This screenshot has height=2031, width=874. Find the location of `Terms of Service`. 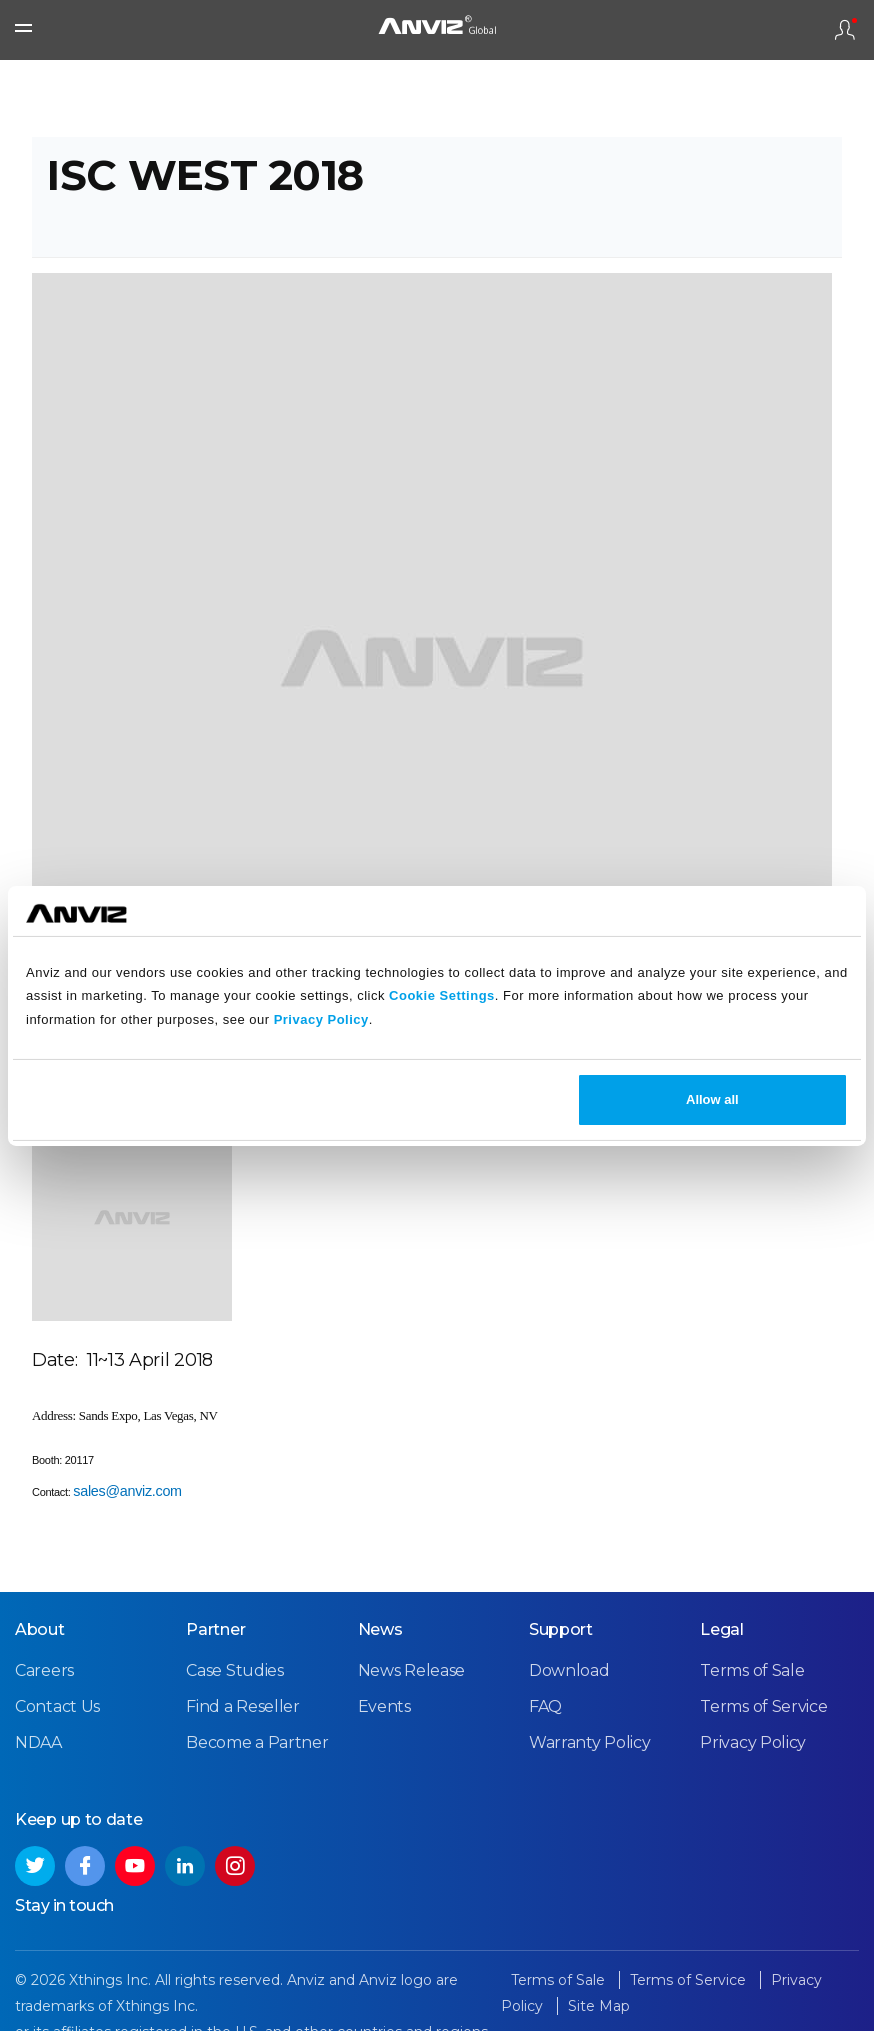

Terms of Service is located at coordinates (763, 1706).